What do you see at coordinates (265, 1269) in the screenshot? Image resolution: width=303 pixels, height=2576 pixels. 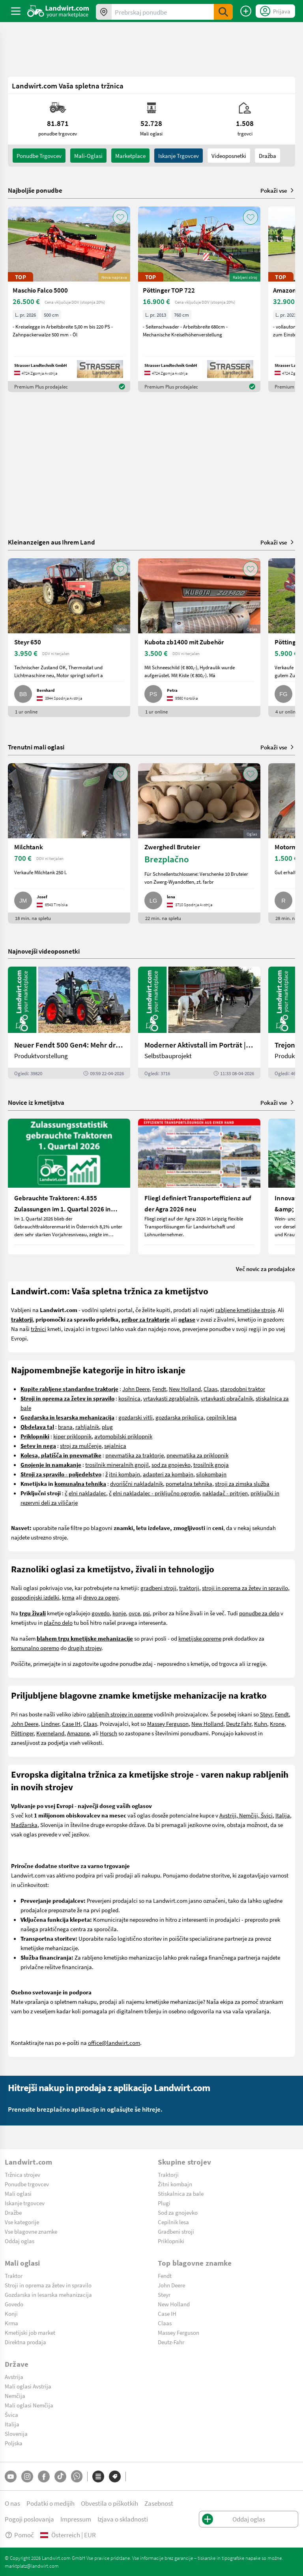 I see `Več novic za prodajalce` at bounding box center [265, 1269].